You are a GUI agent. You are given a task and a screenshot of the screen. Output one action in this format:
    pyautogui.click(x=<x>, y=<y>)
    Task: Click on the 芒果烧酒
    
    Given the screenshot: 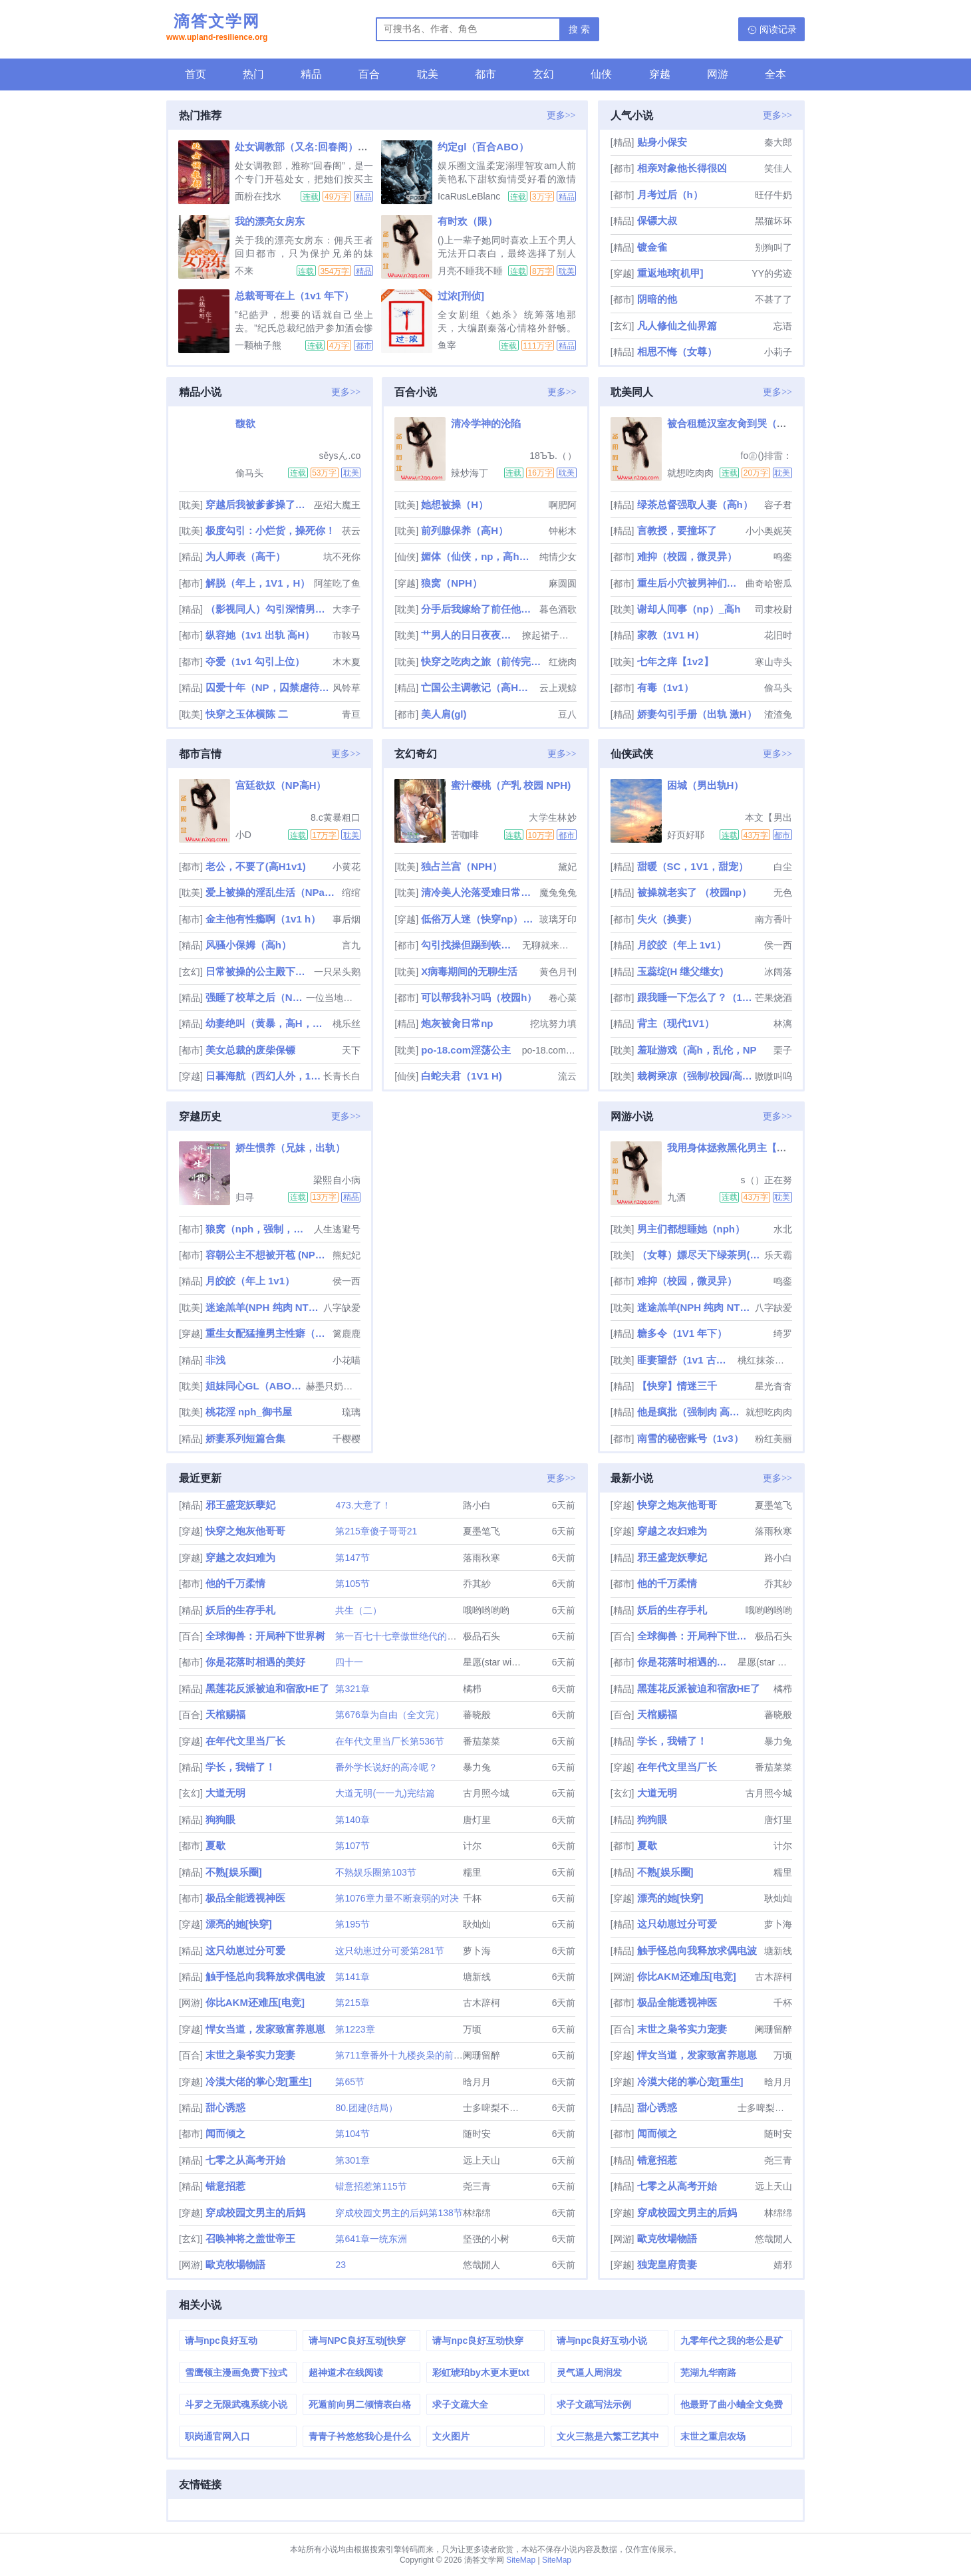 What is the action you would take?
    pyautogui.click(x=773, y=997)
    